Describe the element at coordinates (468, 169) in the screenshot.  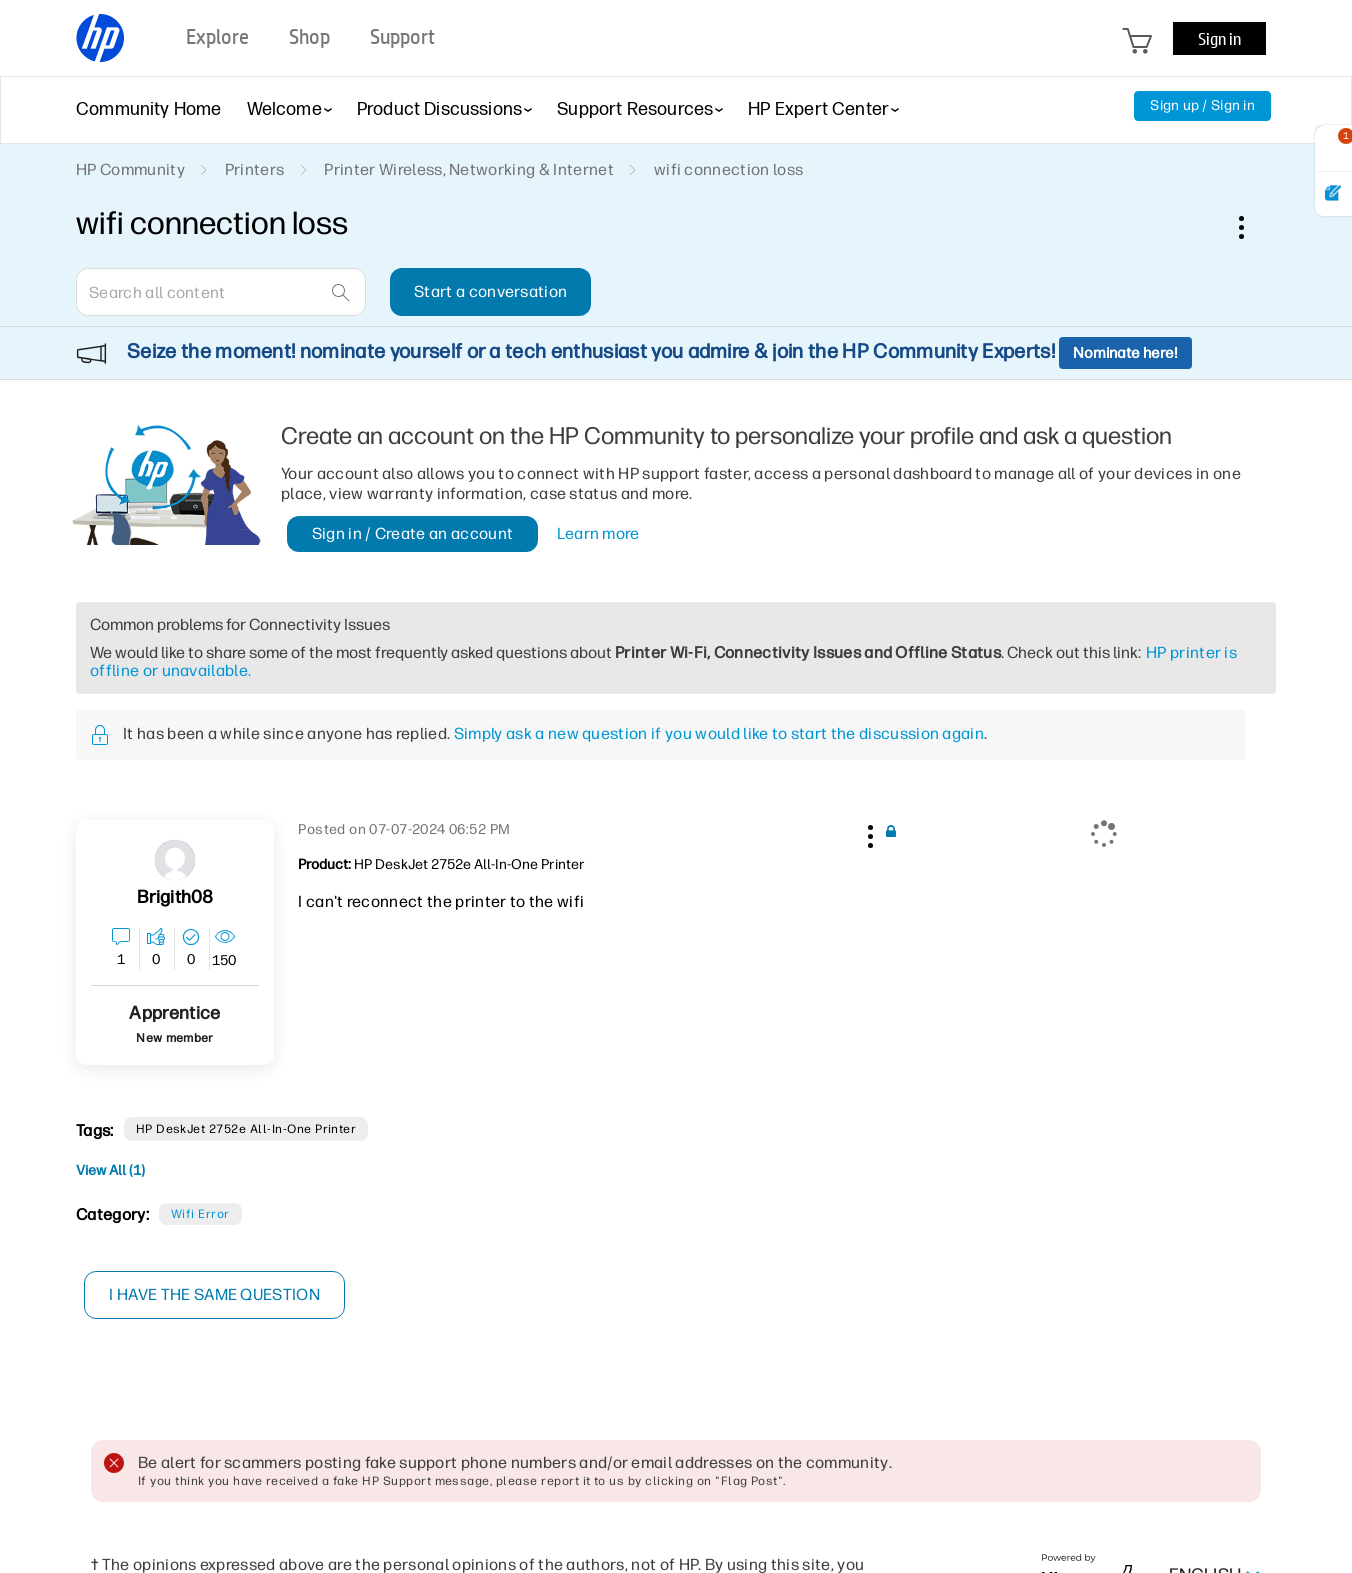
I see `Printer Wireless, Networking & Internet` at that location.